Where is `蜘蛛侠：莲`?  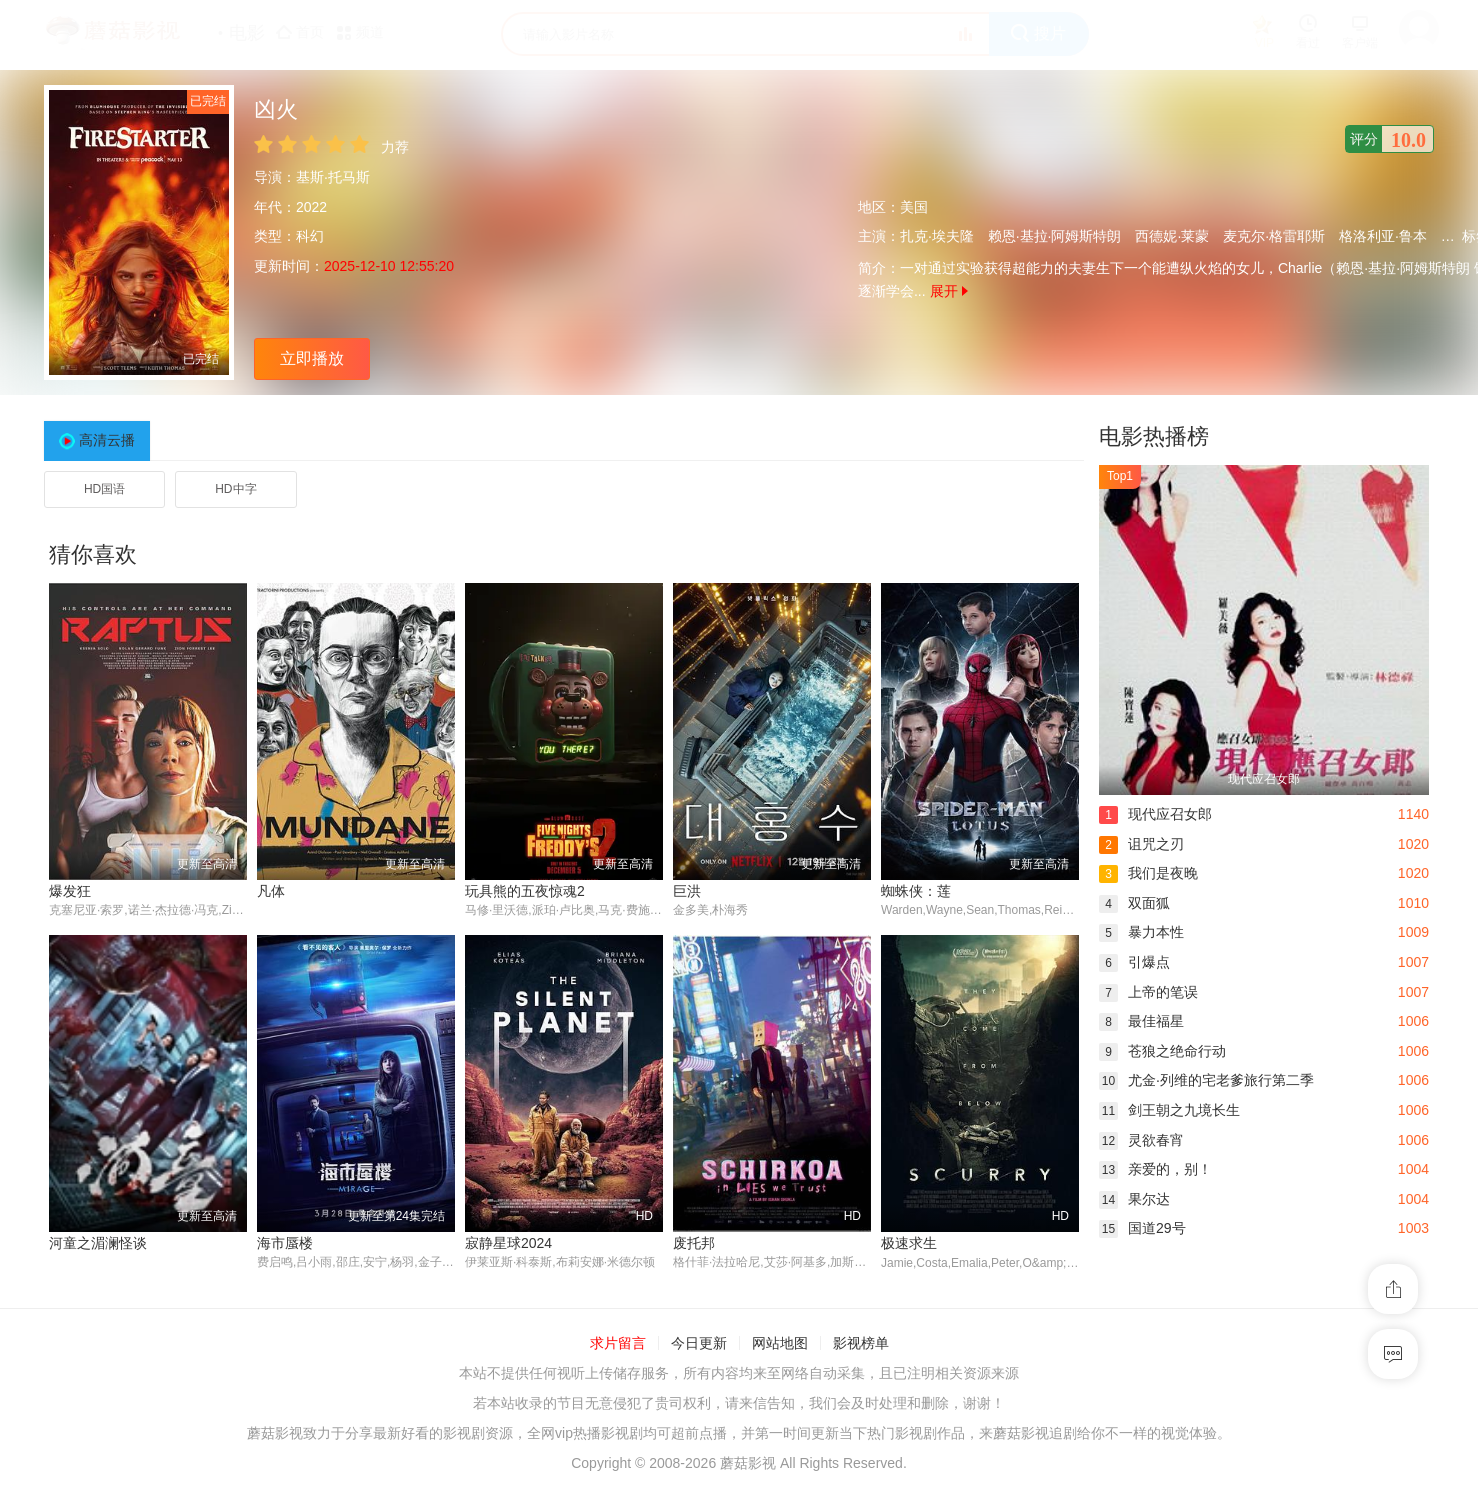 蜘蛛侠：莲 is located at coordinates (916, 891).